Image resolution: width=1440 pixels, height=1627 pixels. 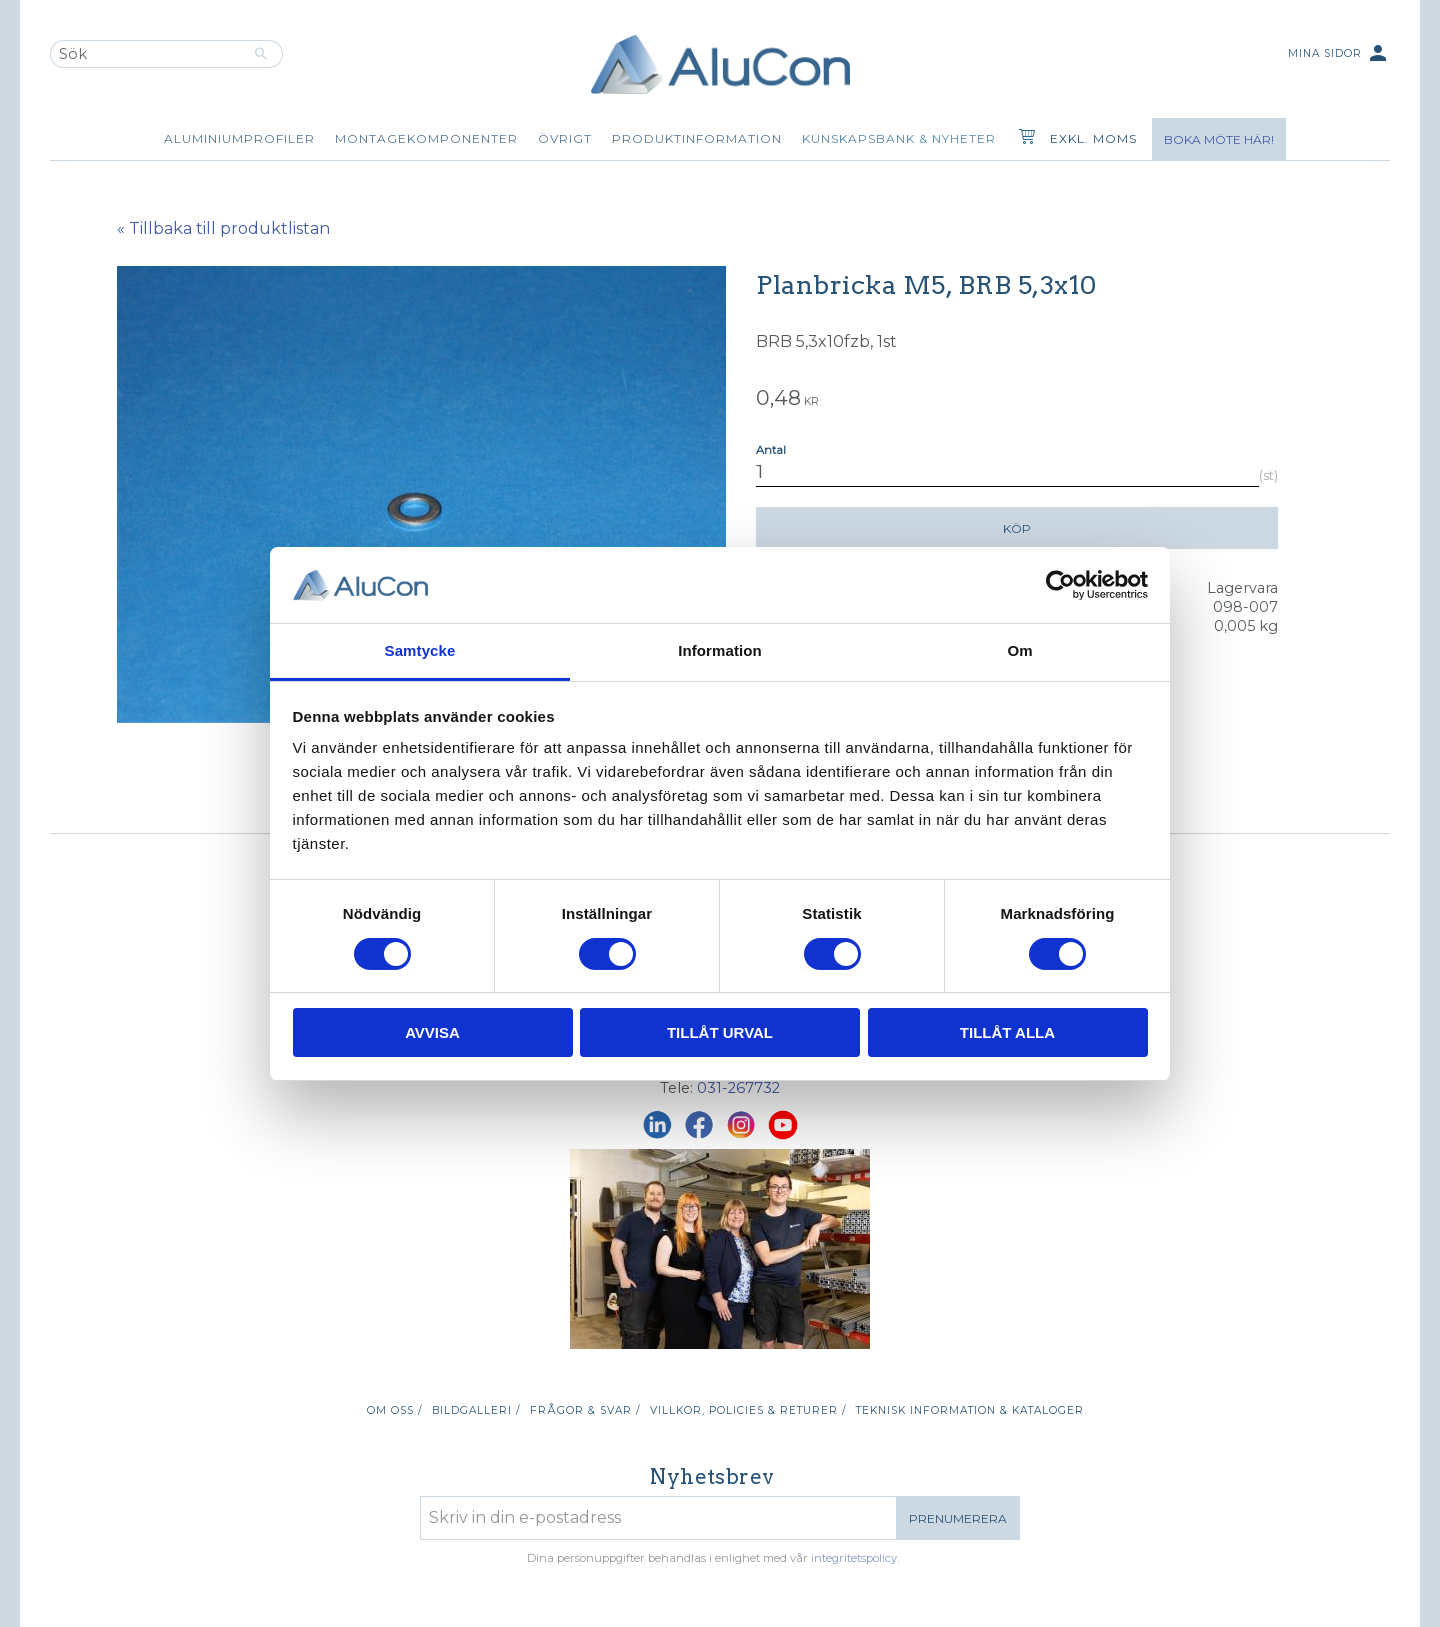 I want to click on Kunskapsbank & Nyheter, so click(x=899, y=138).